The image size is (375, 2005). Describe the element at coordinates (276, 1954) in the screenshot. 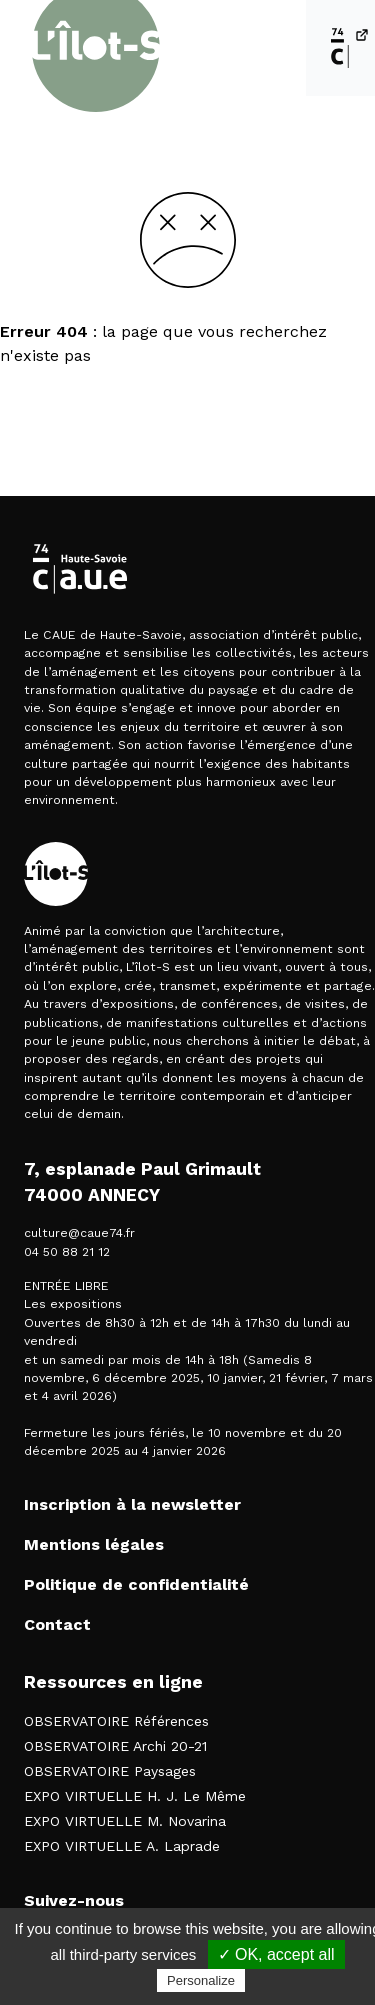

I see `✓ OK, accept all` at that location.